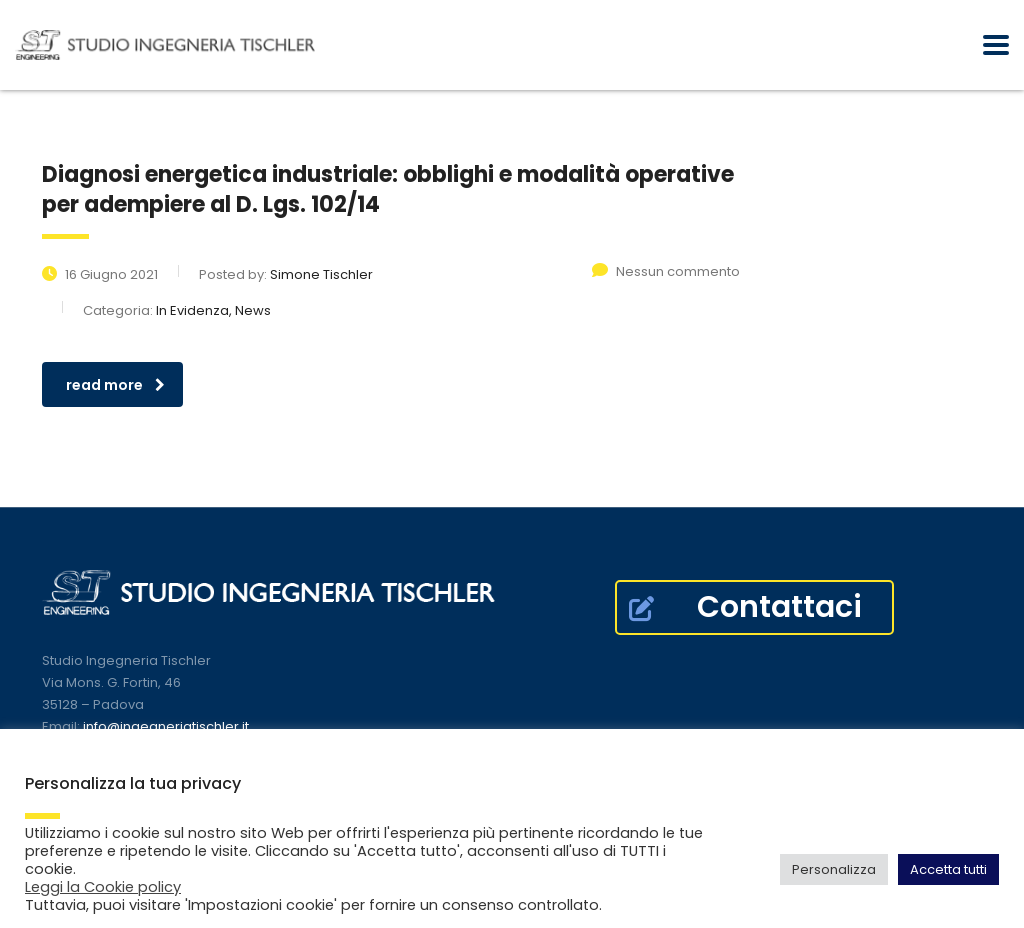  Describe the element at coordinates (166, 726) in the screenshot. I see `info@ingegneriatischler.it` at that location.